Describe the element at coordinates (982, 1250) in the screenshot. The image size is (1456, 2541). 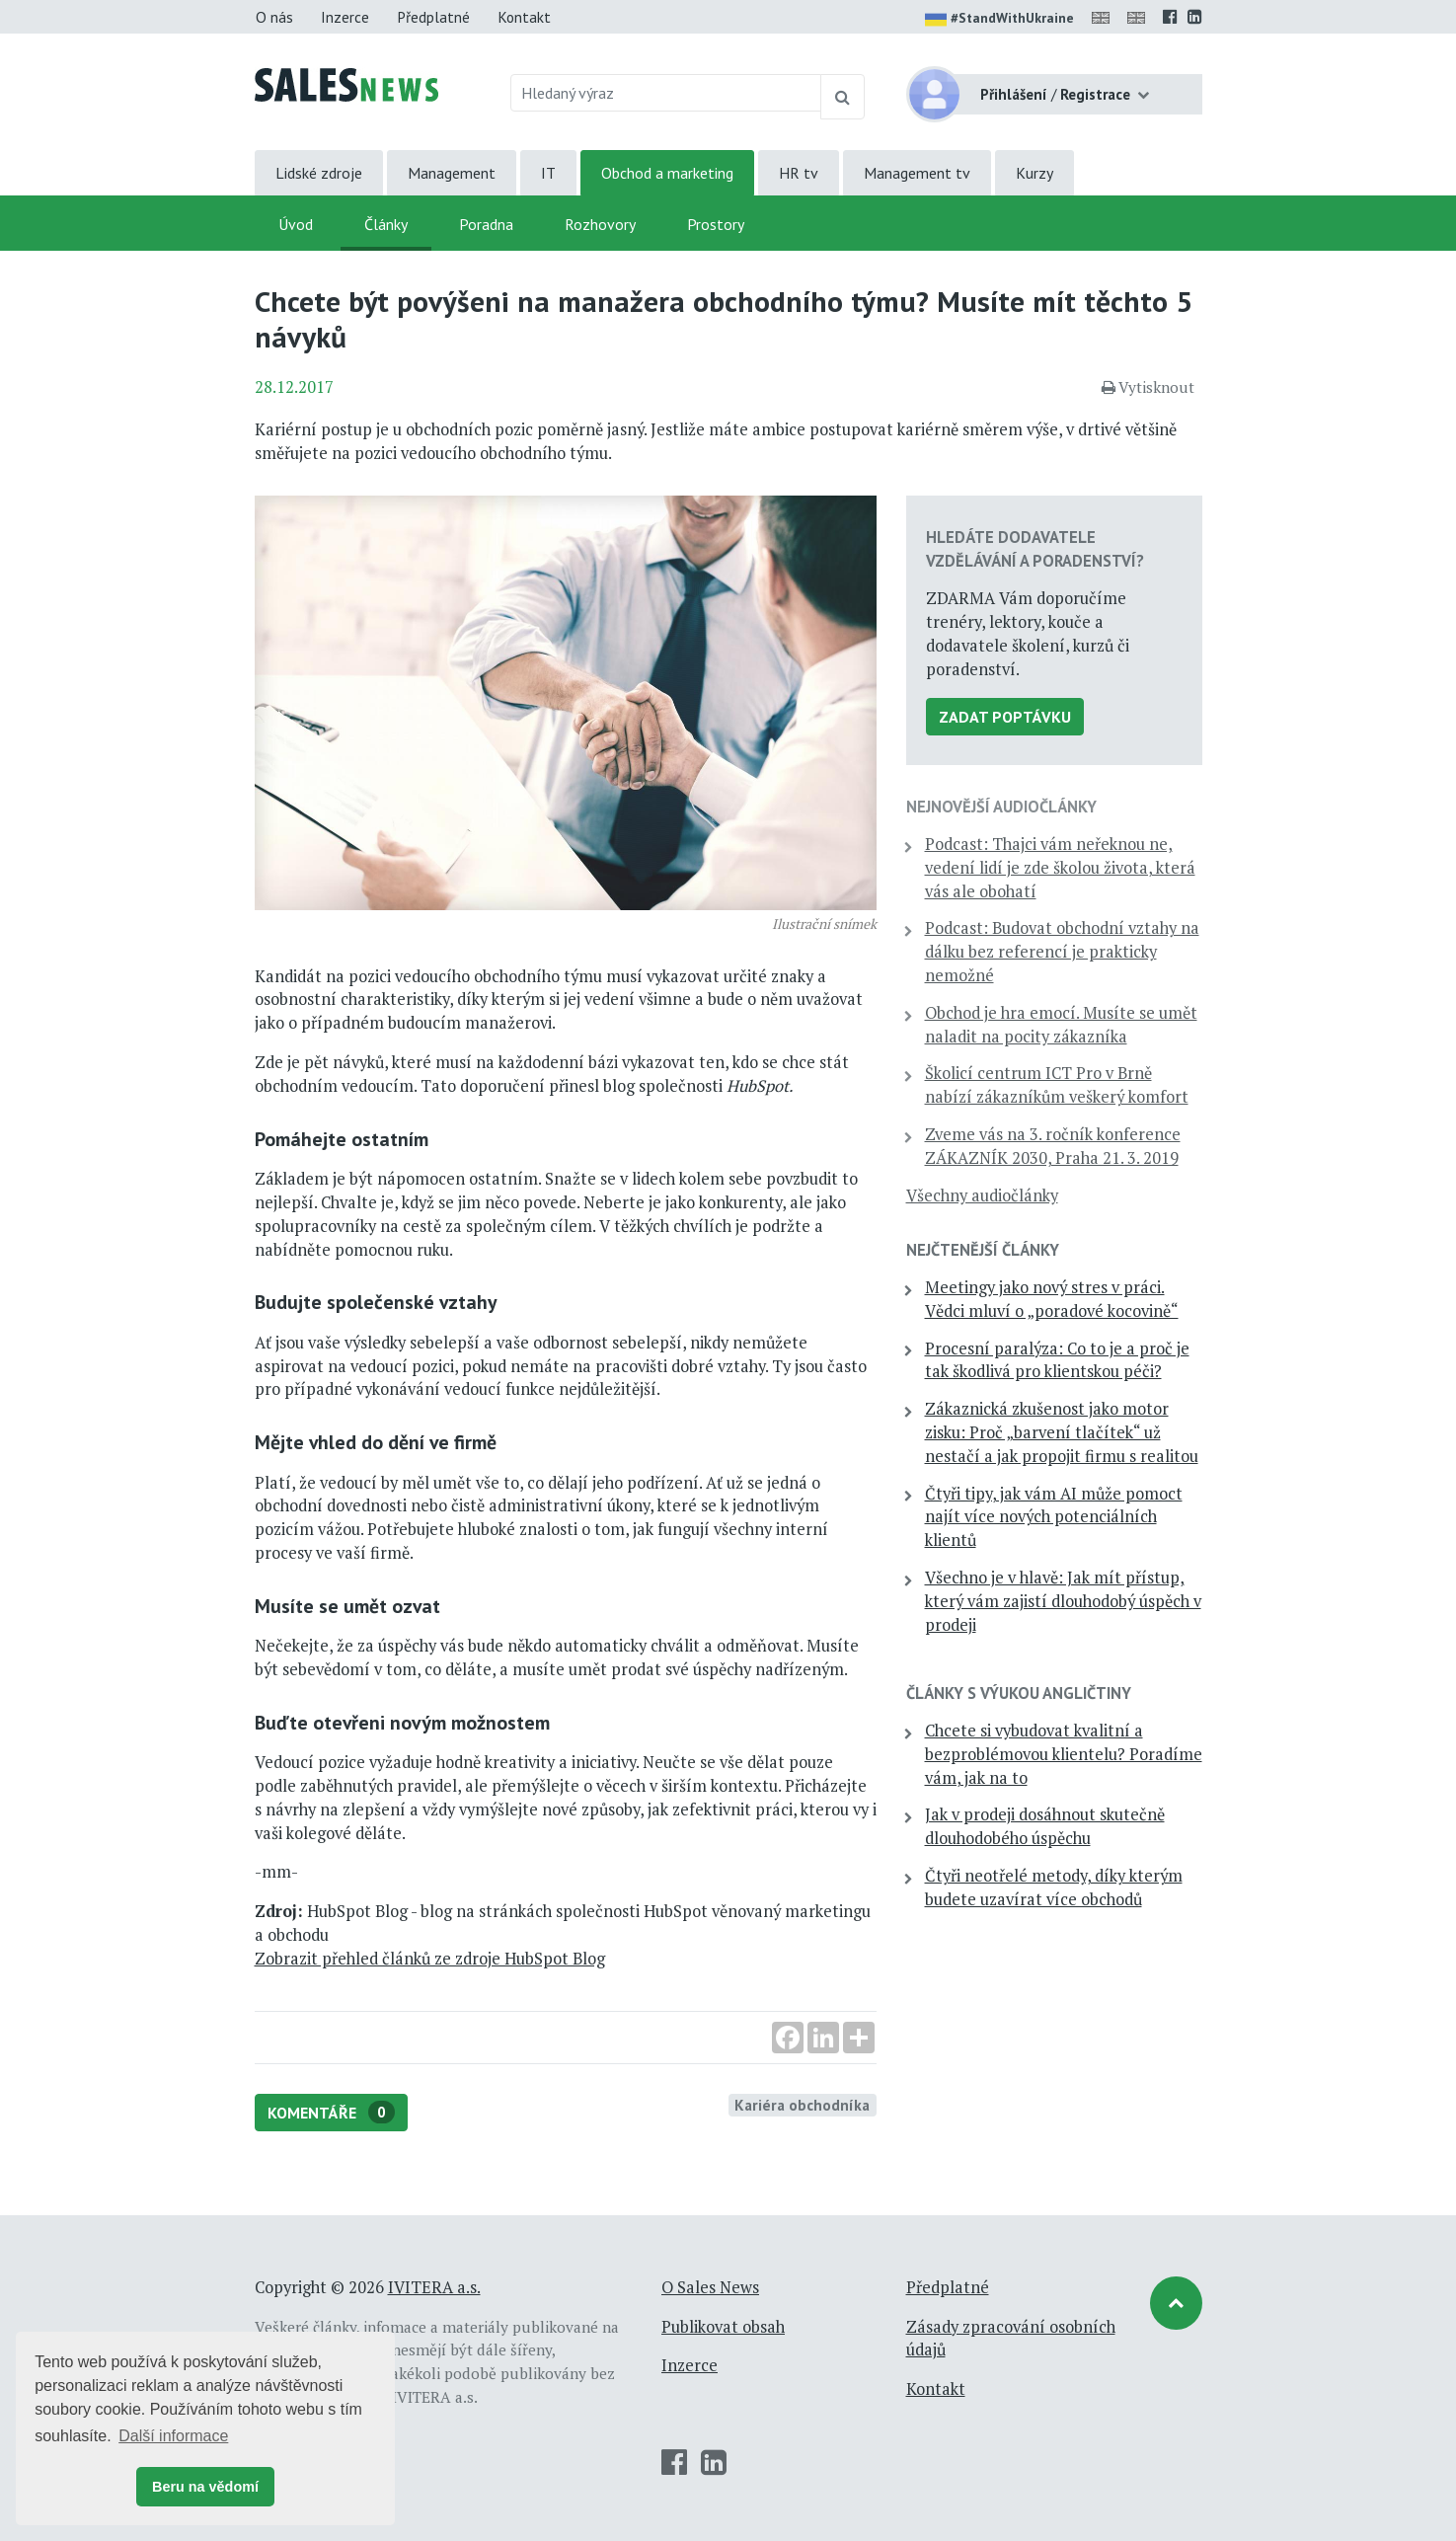
I see `Nejčtenější články` at that location.